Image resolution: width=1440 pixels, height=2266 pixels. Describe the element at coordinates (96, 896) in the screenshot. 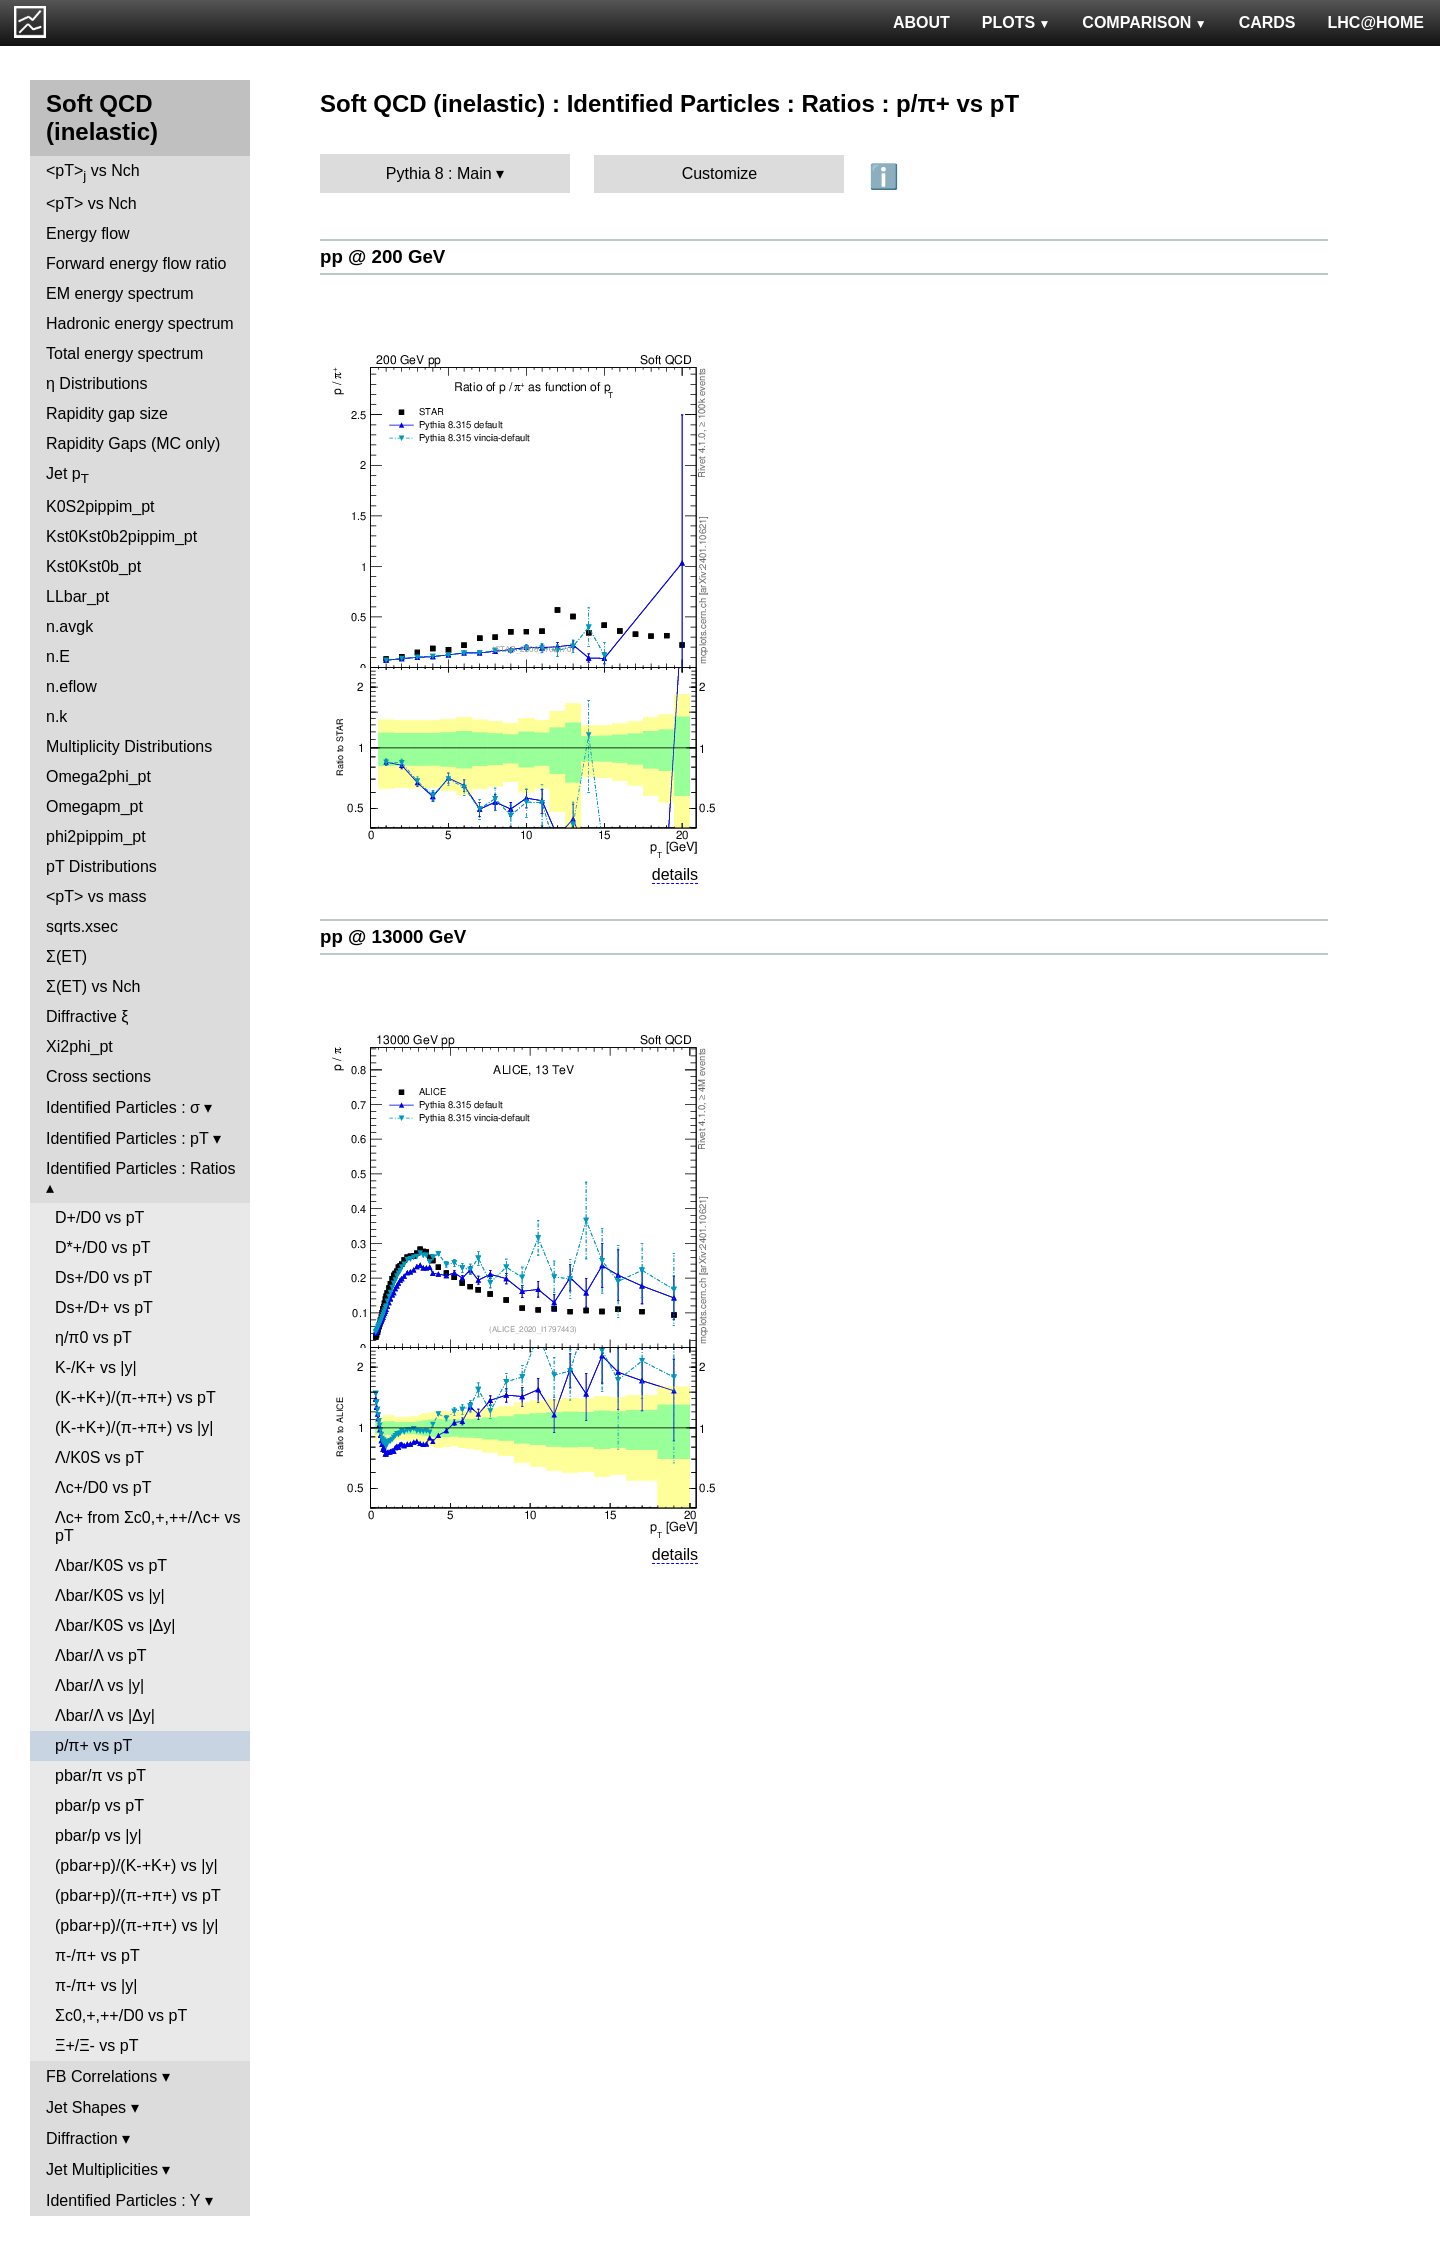

I see `<pT> vs mass` at that location.